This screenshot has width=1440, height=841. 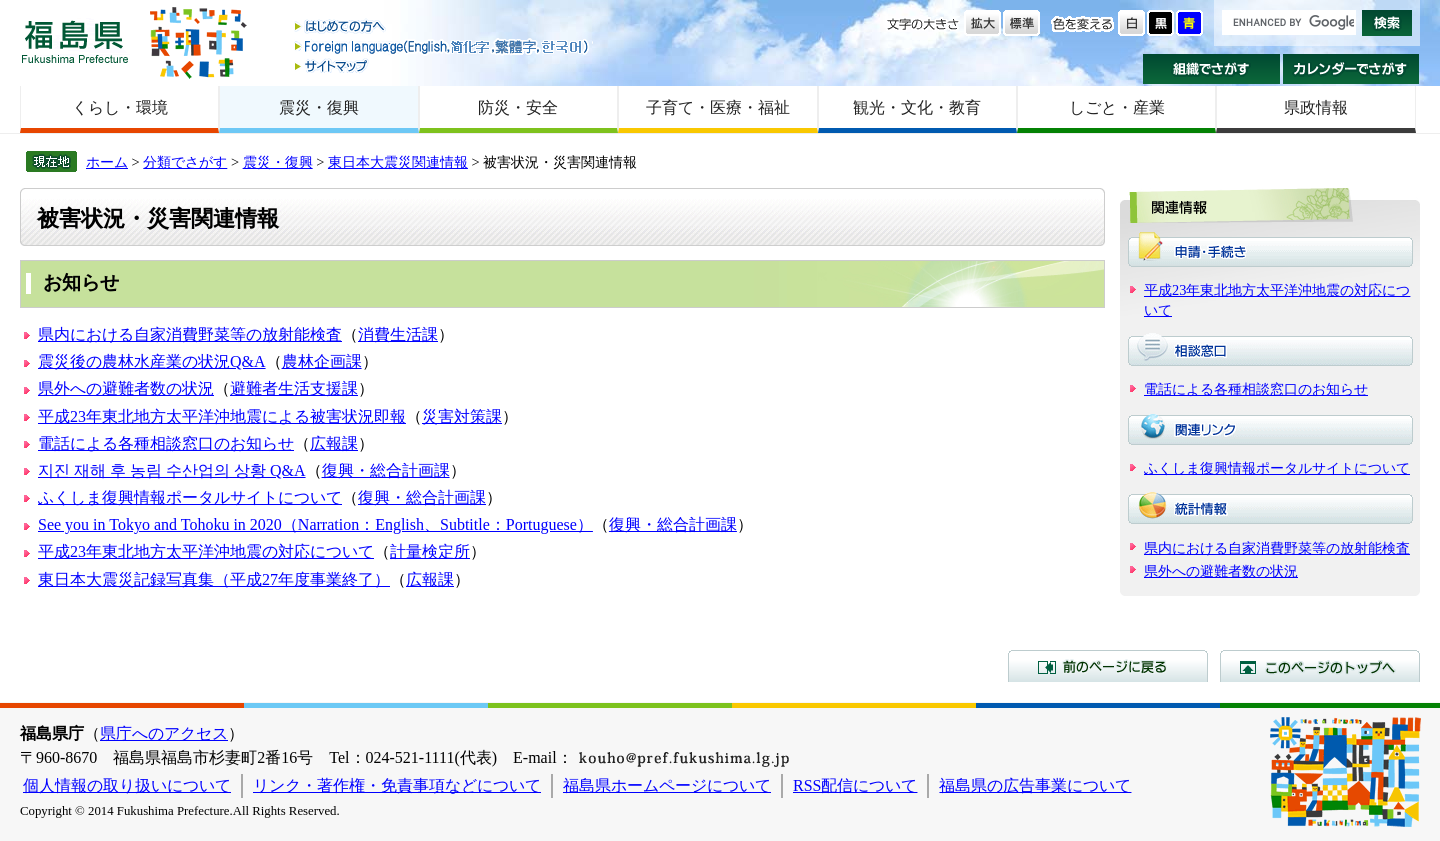 What do you see at coordinates (917, 107) in the screenshot?
I see `観光・文化・教育` at bounding box center [917, 107].